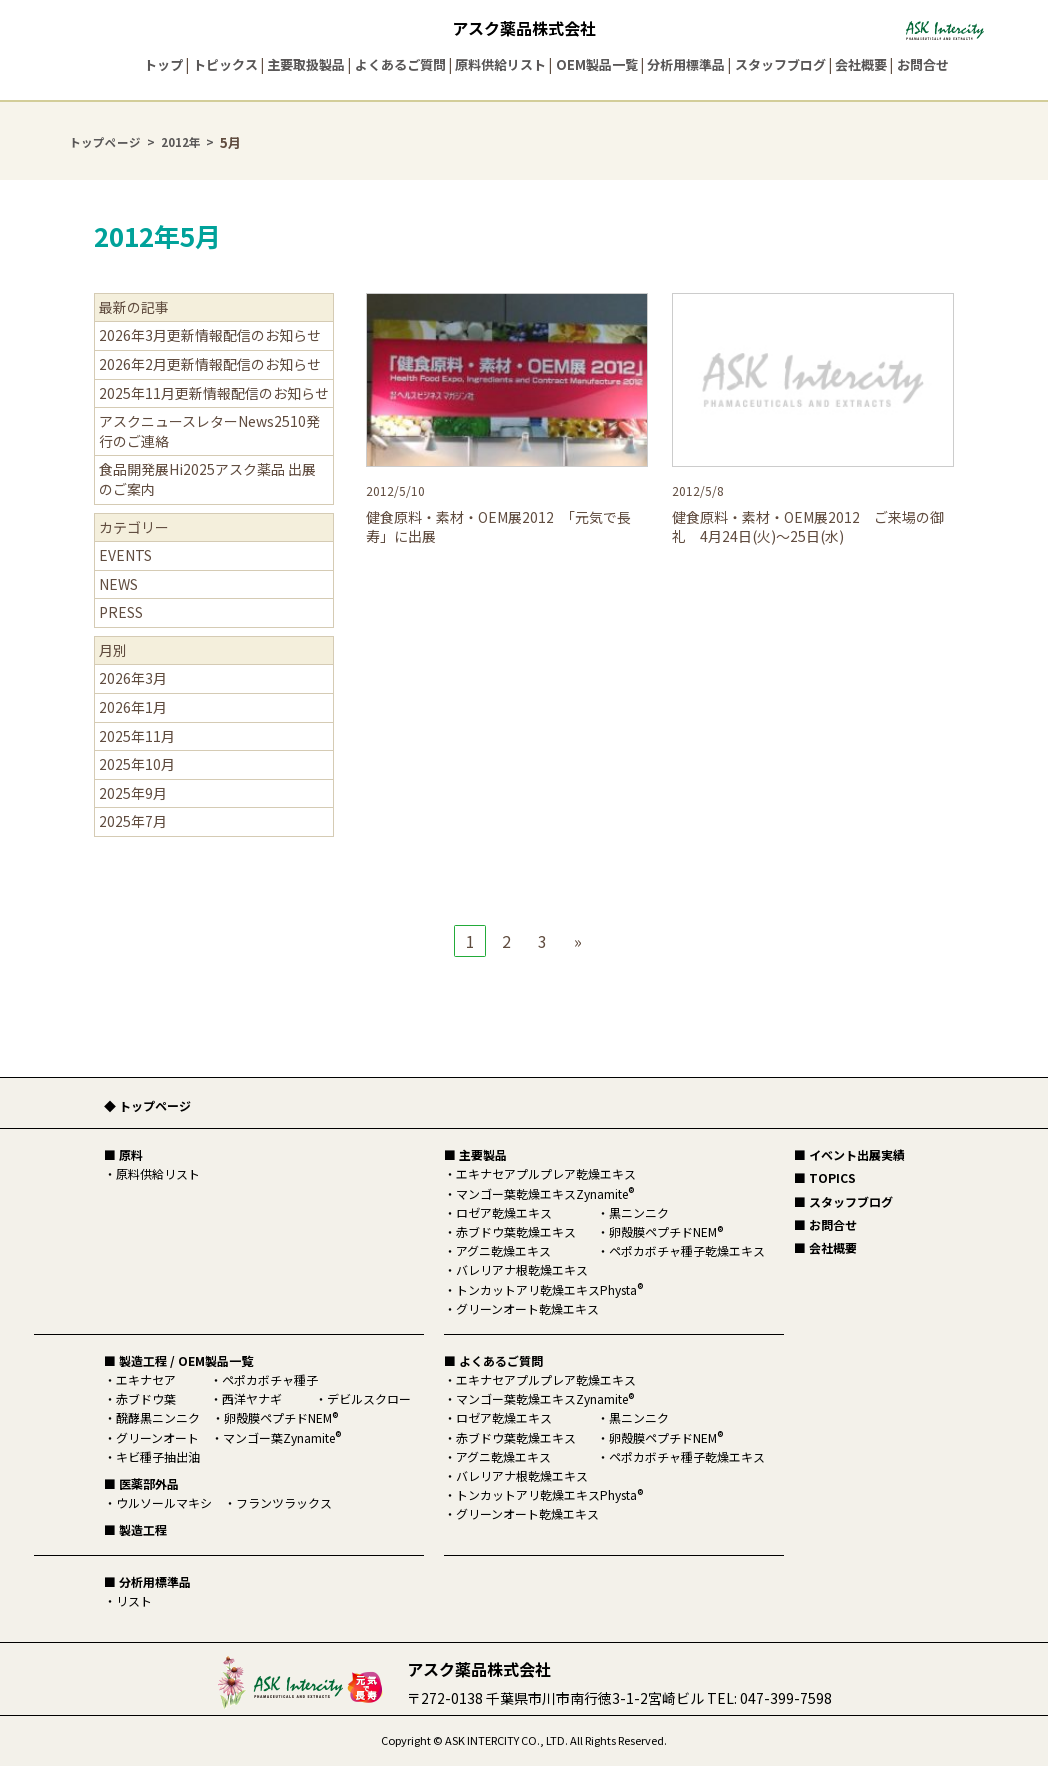 The width and height of the screenshot is (1048, 1766). Describe the element at coordinates (597, 64) in the screenshot. I see `OEM製品一覧` at that location.